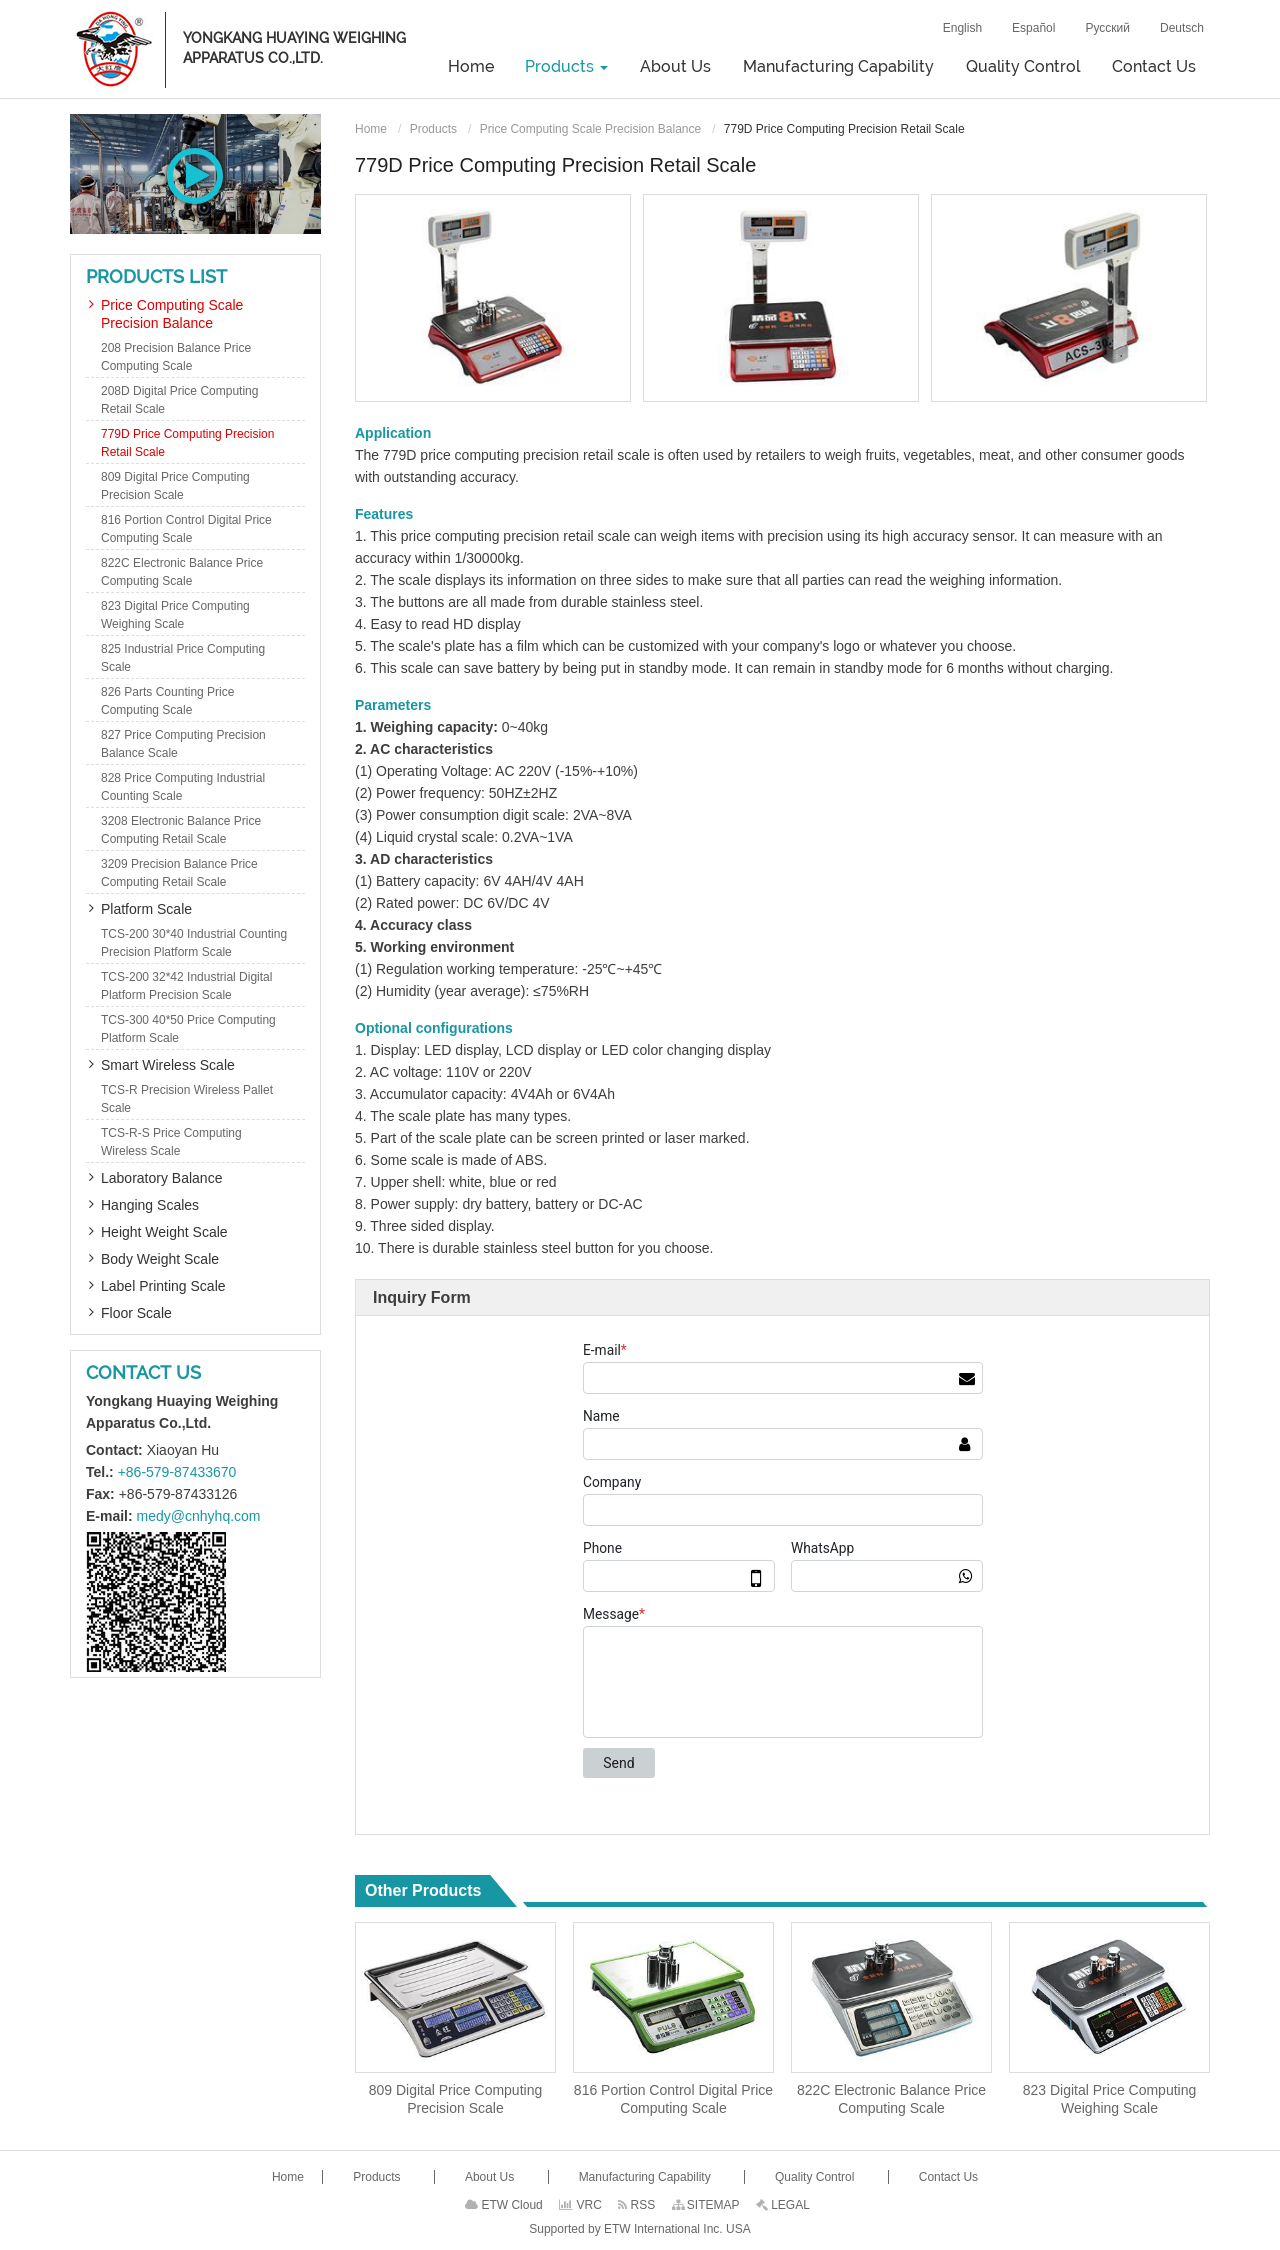 The height and width of the screenshot is (2250, 1280). I want to click on 827 Price Computing Precision Balance Scale, so click(183, 744).